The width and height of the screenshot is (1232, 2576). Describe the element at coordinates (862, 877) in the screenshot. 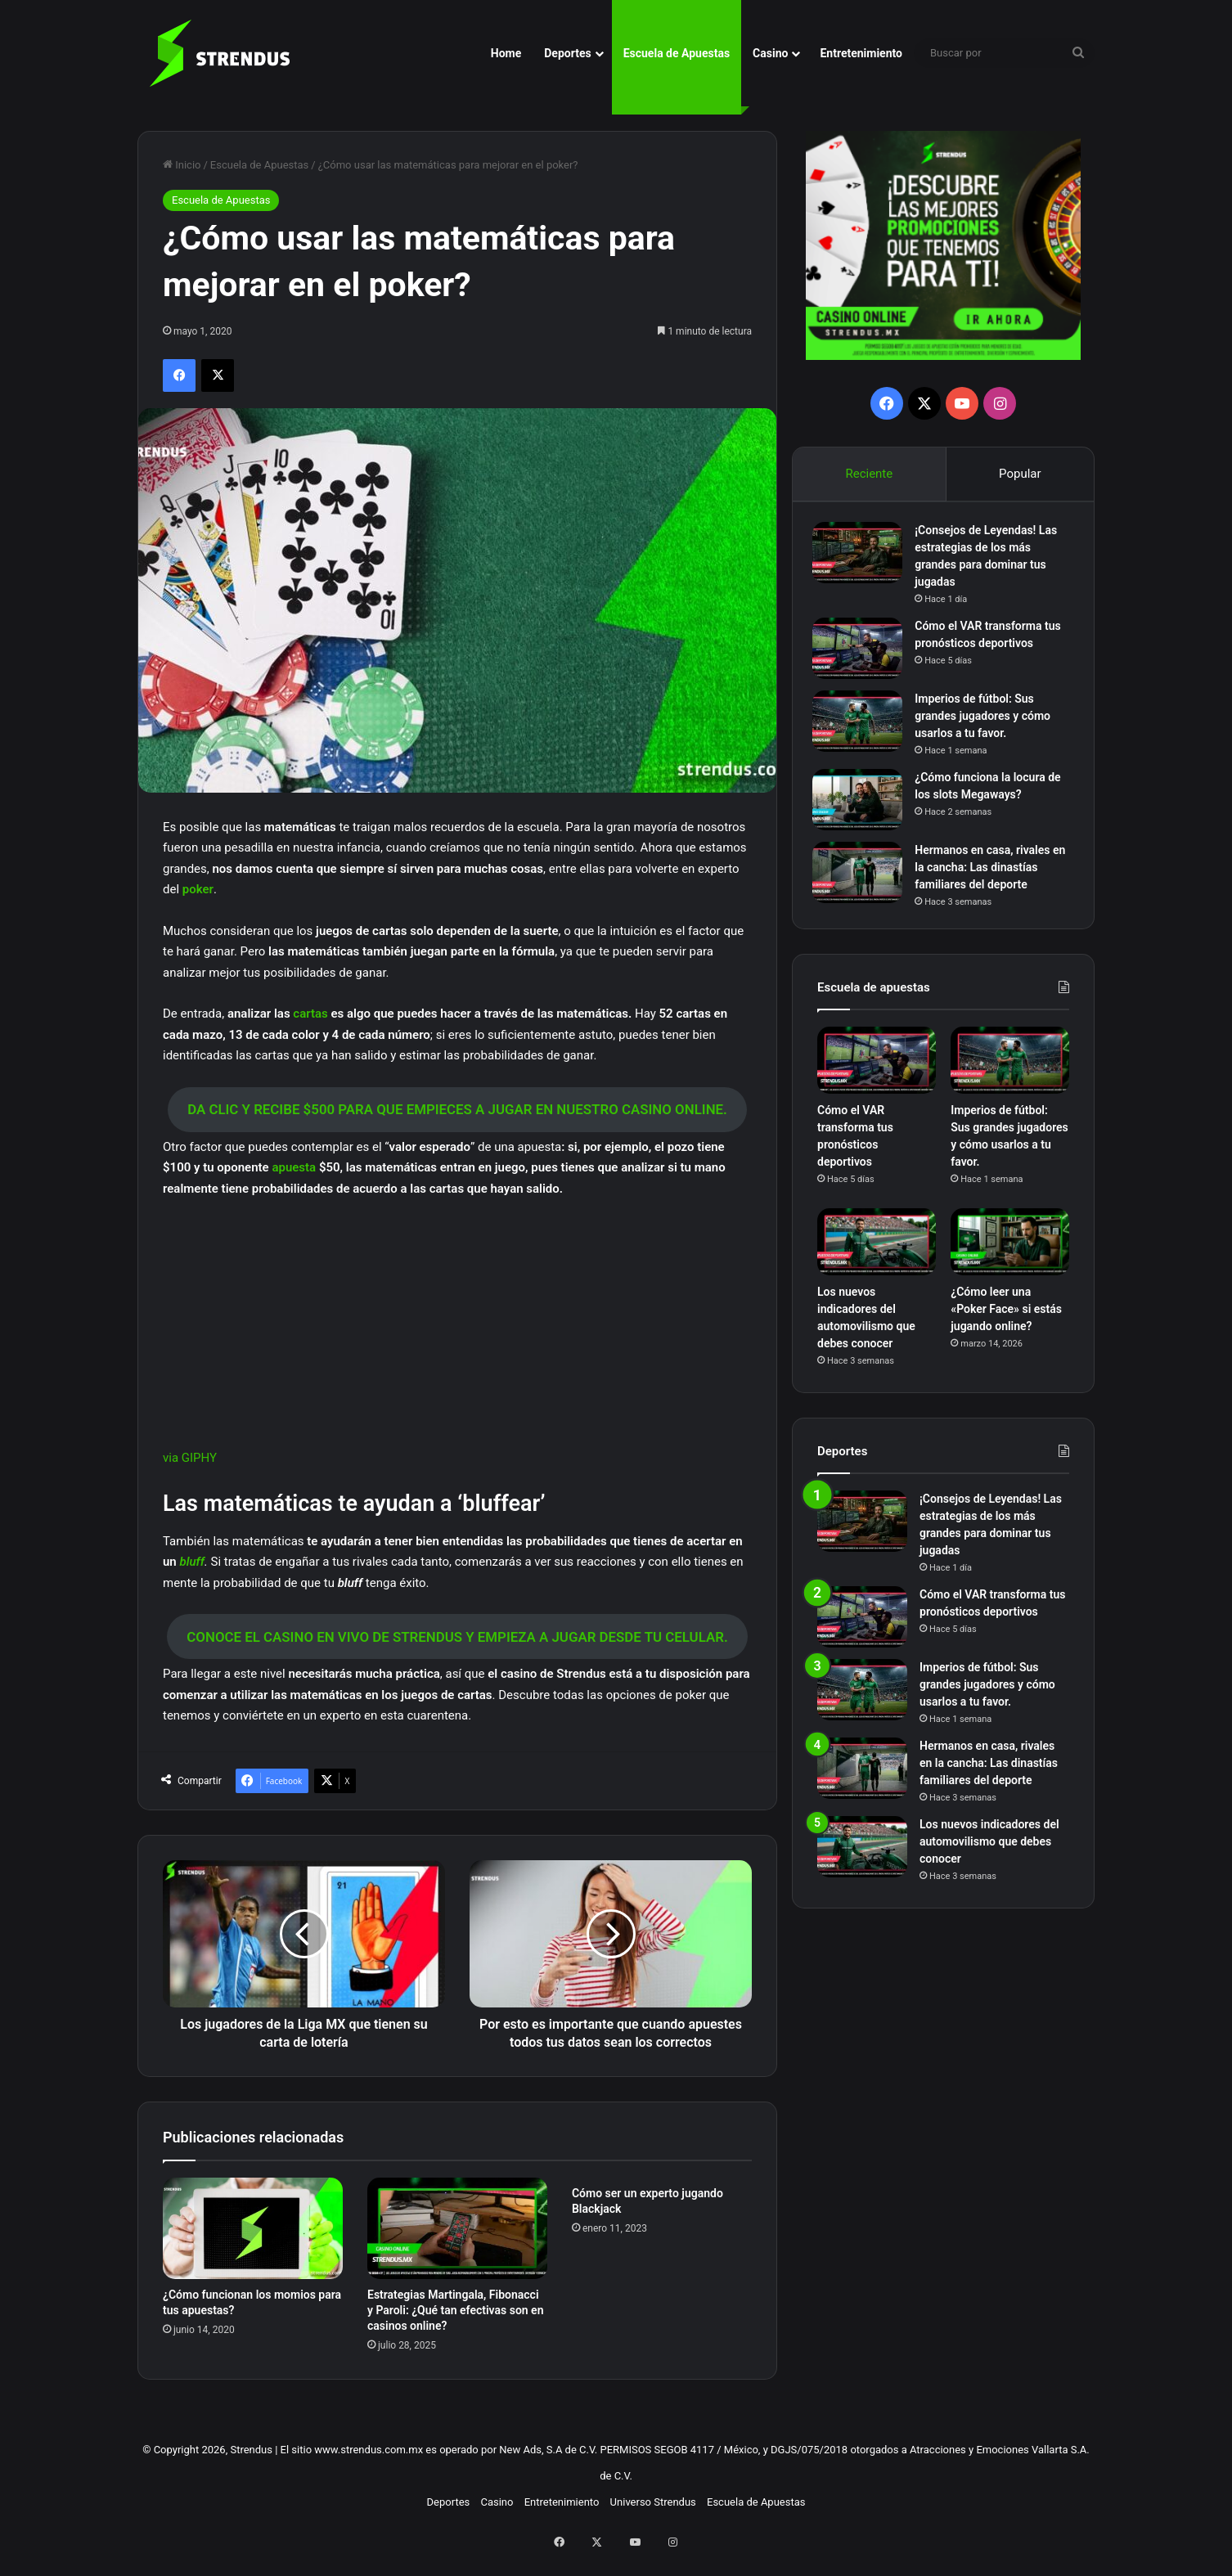

I see `[Hermanos en casa, rivales en la cancha: Las dinastías familiares del deporte]` at that location.